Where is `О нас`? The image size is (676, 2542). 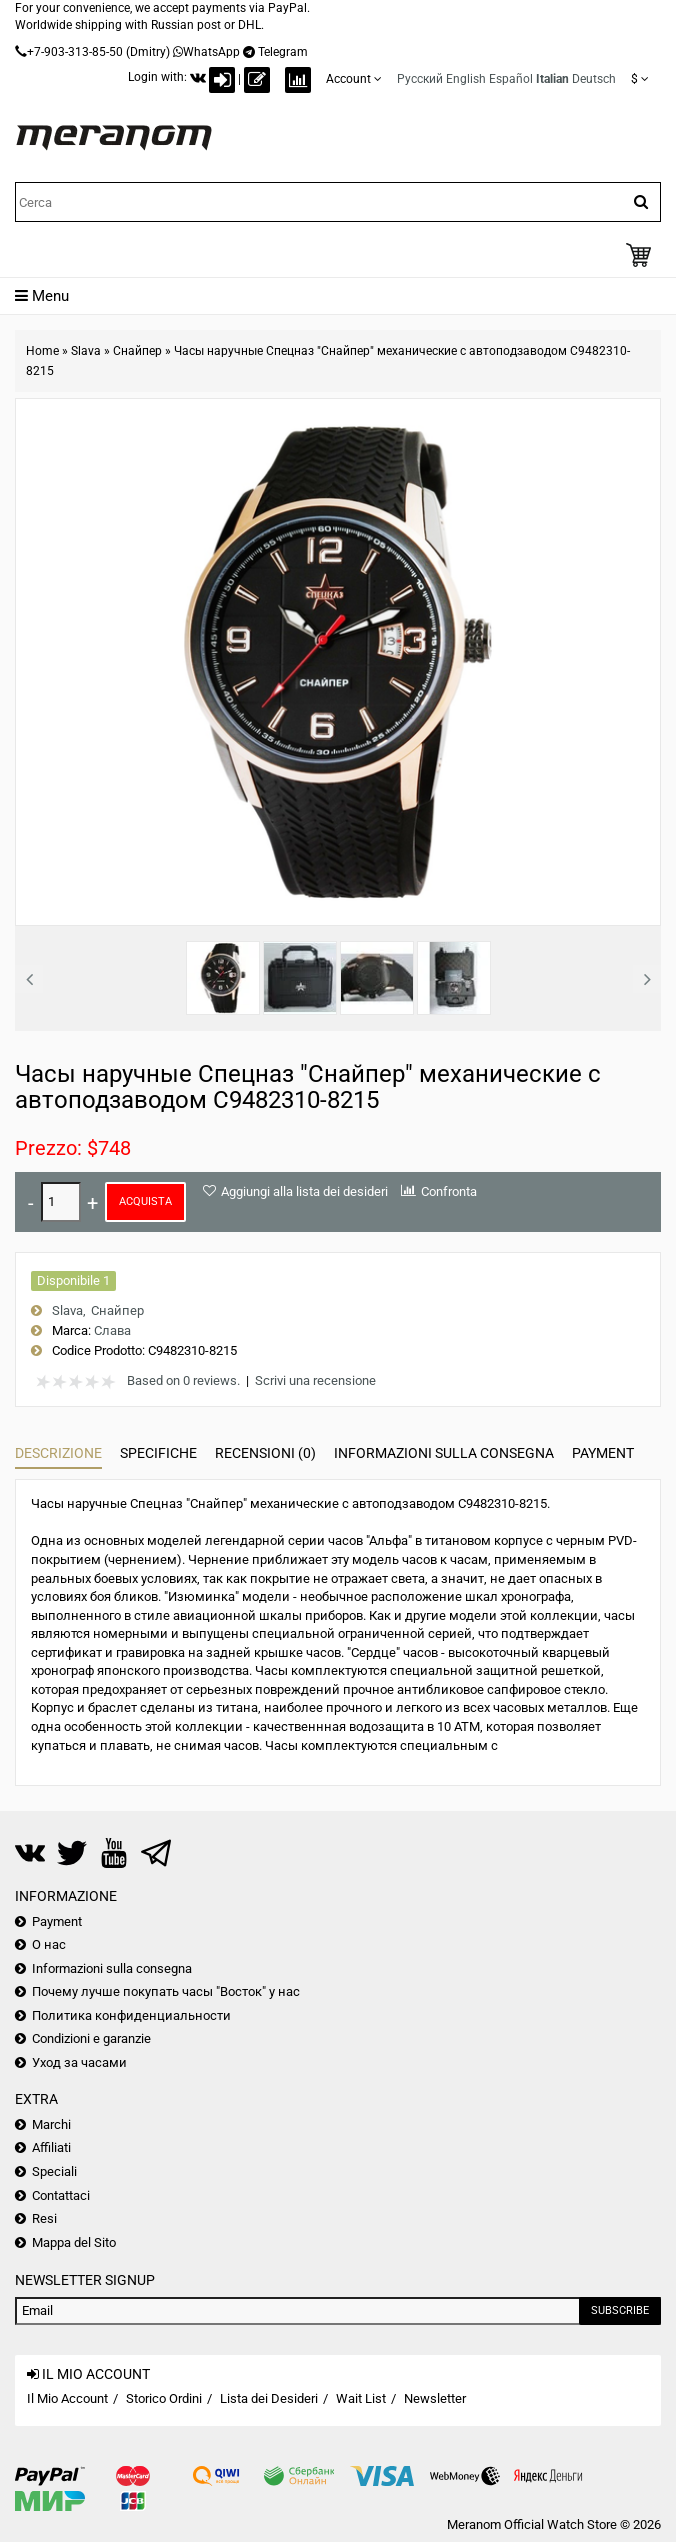 О нас is located at coordinates (49, 1944).